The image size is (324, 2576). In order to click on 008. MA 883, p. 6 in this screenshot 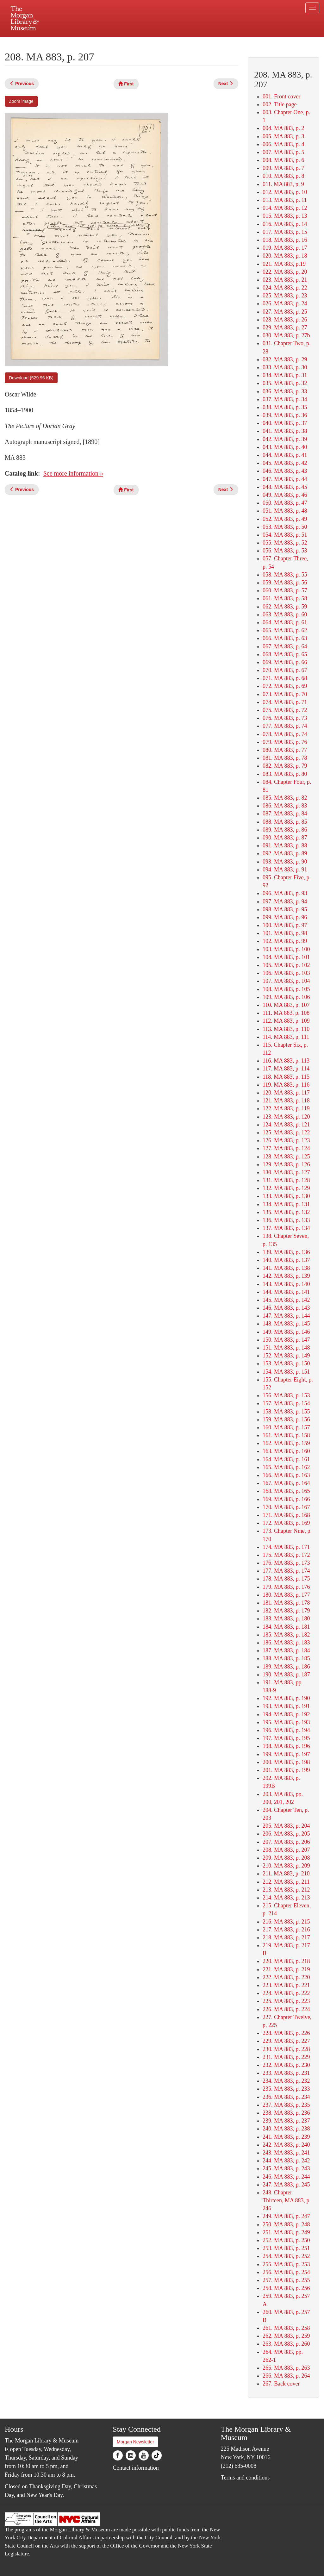, I will do `click(283, 160)`.